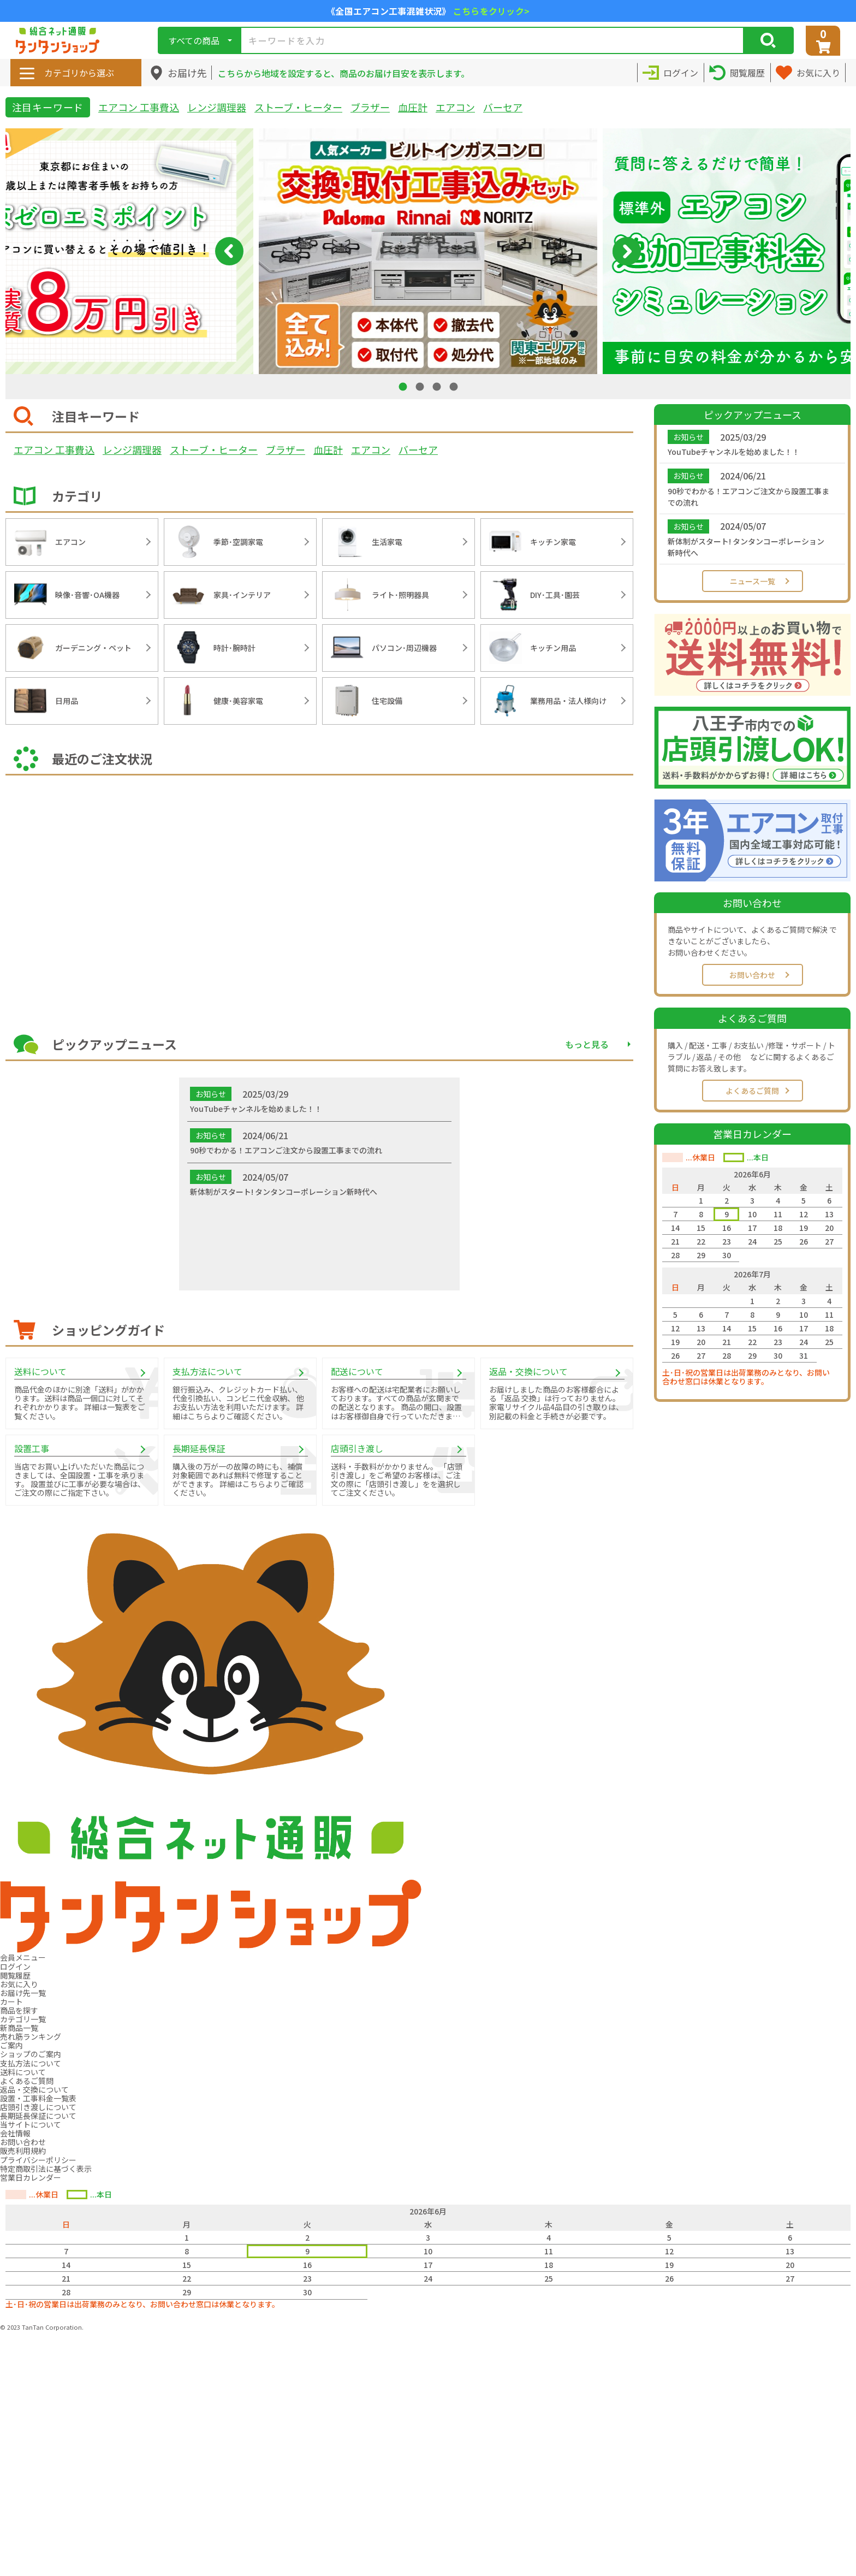 The height and width of the screenshot is (2576, 856). I want to click on Previous, so click(229, 251).